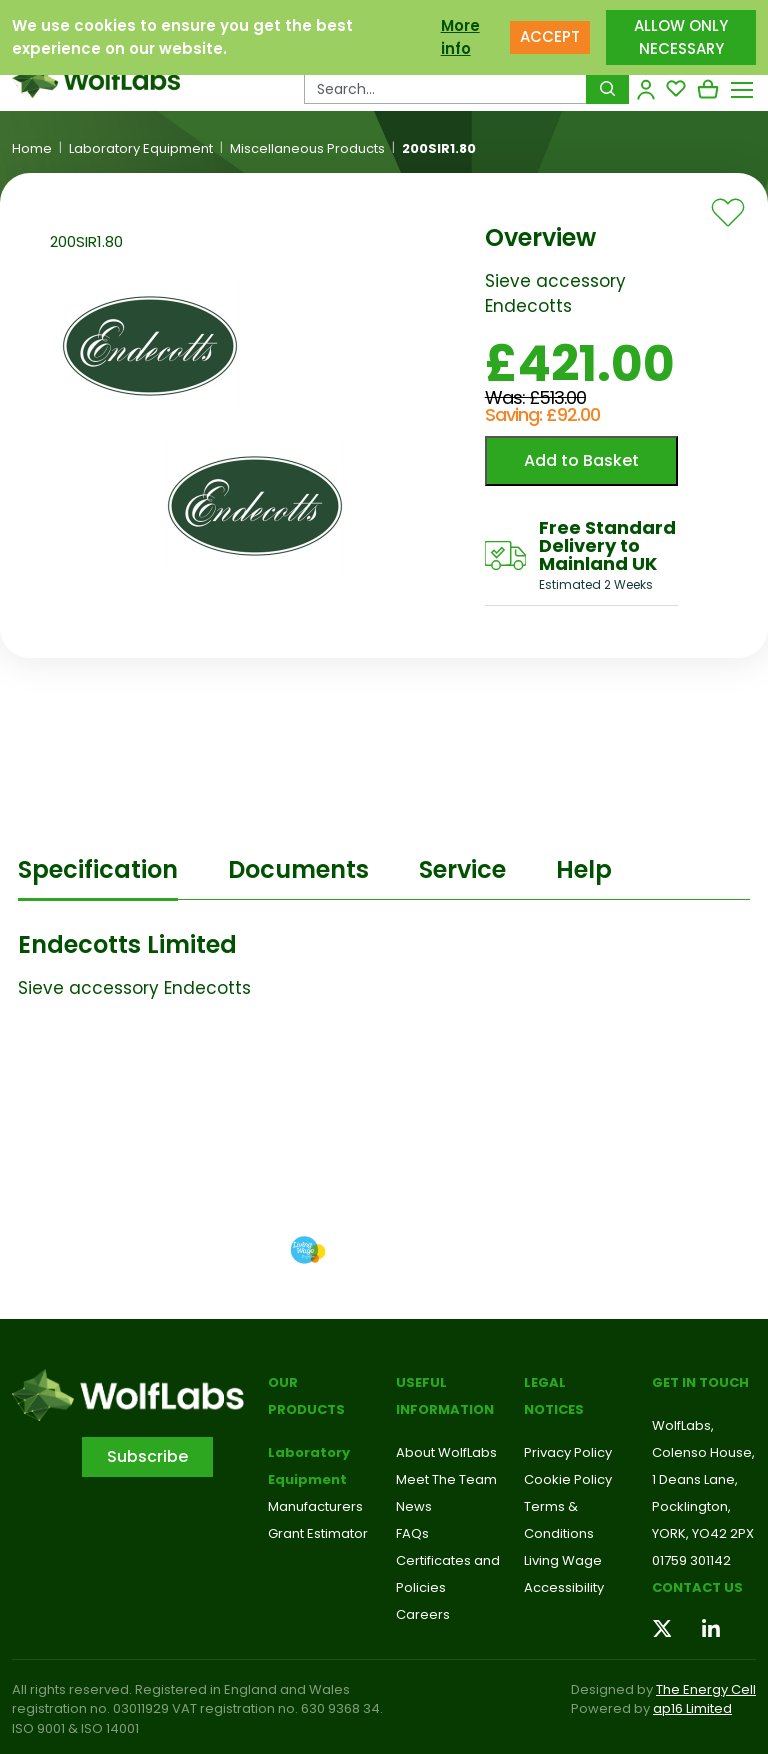 Image resolution: width=768 pixels, height=1754 pixels. What do you see at coordinates (706, 1689) in the screenshot?
I see `The Energy Cell` at bounding box center [706, 1689].